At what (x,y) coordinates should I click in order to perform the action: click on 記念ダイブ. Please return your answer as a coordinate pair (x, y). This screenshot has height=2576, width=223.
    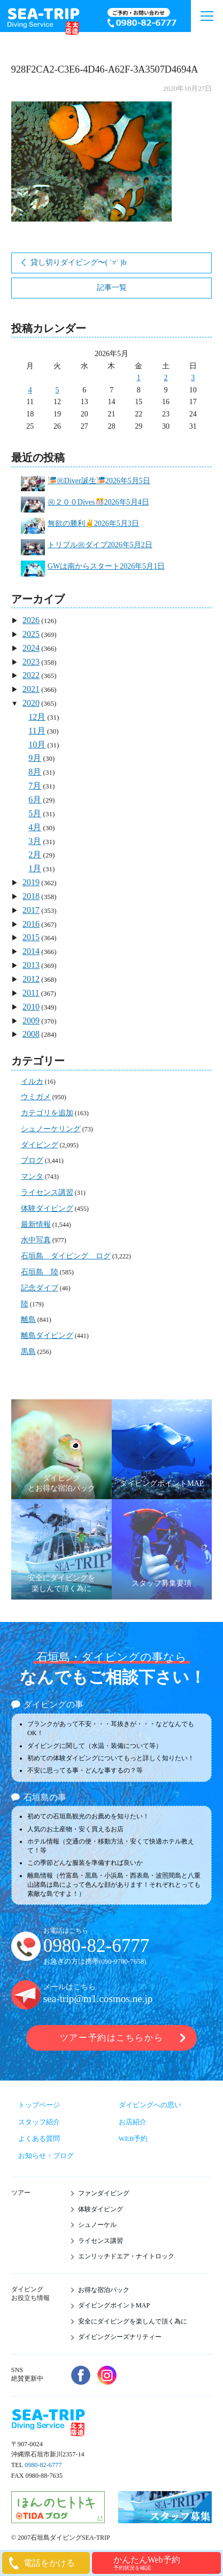
    Looking at the image, I should click on (39, 1288).